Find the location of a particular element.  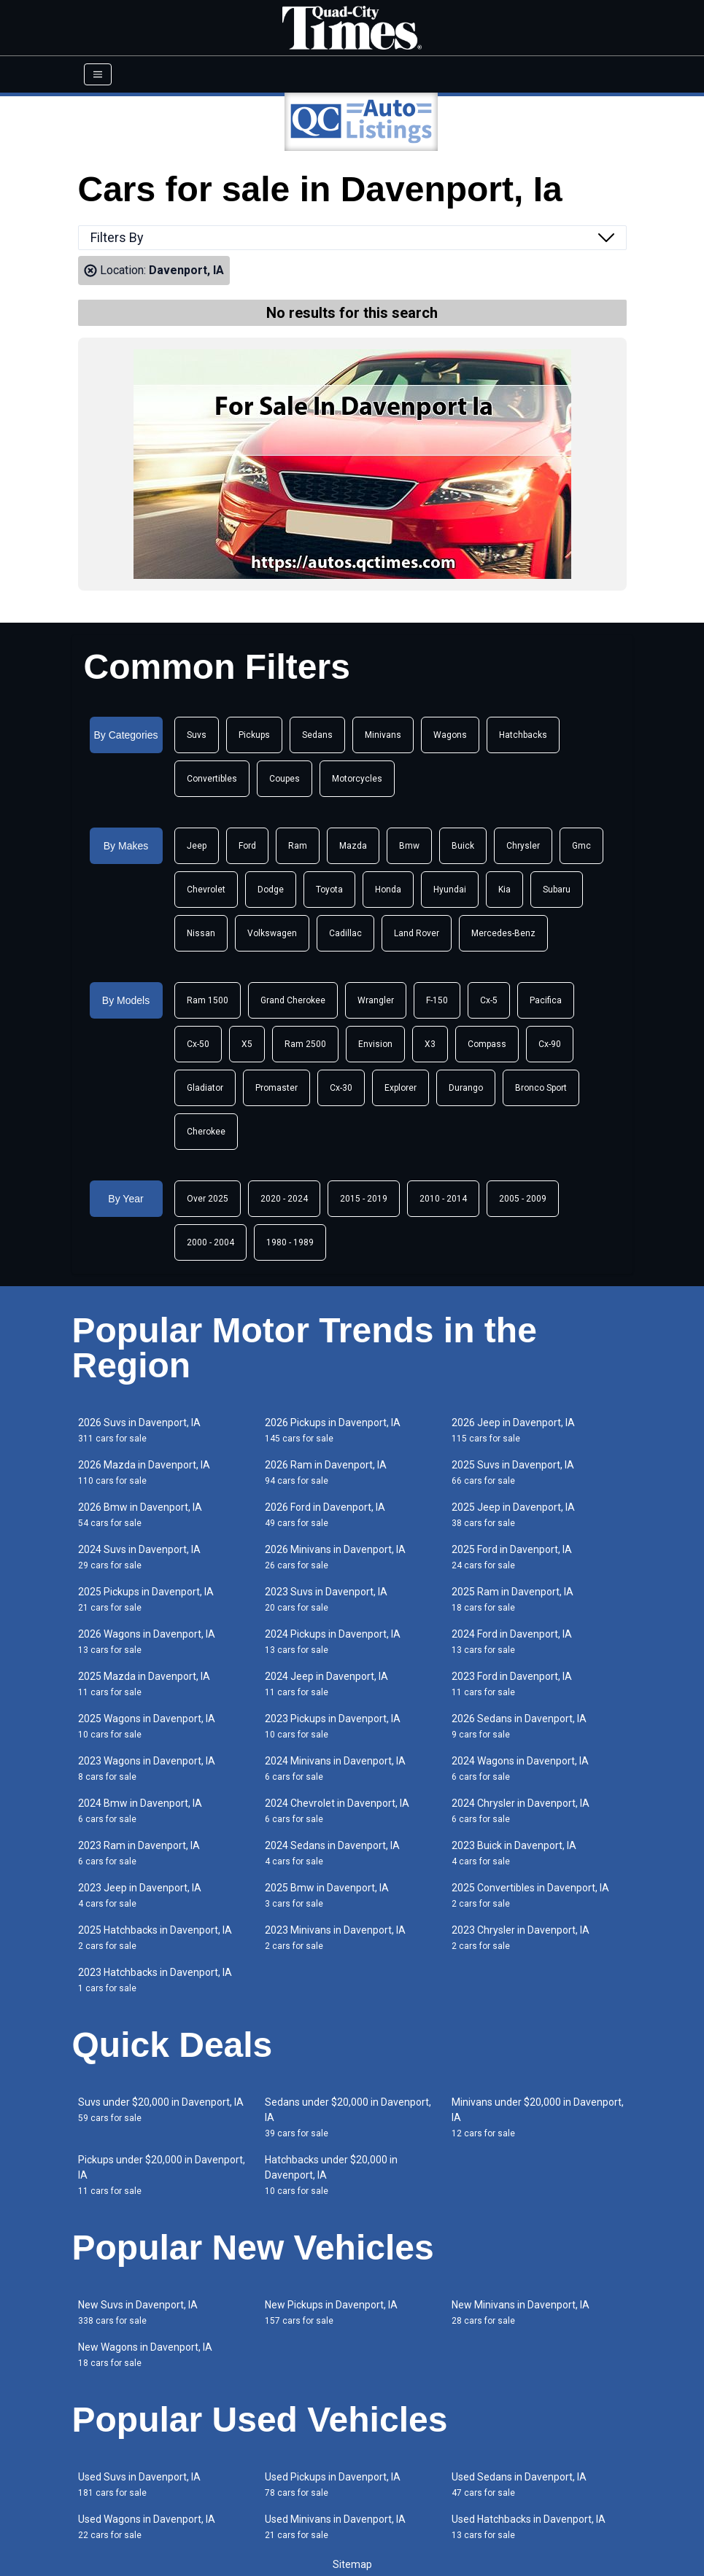

Dodge is located at coordinates (271, 889).